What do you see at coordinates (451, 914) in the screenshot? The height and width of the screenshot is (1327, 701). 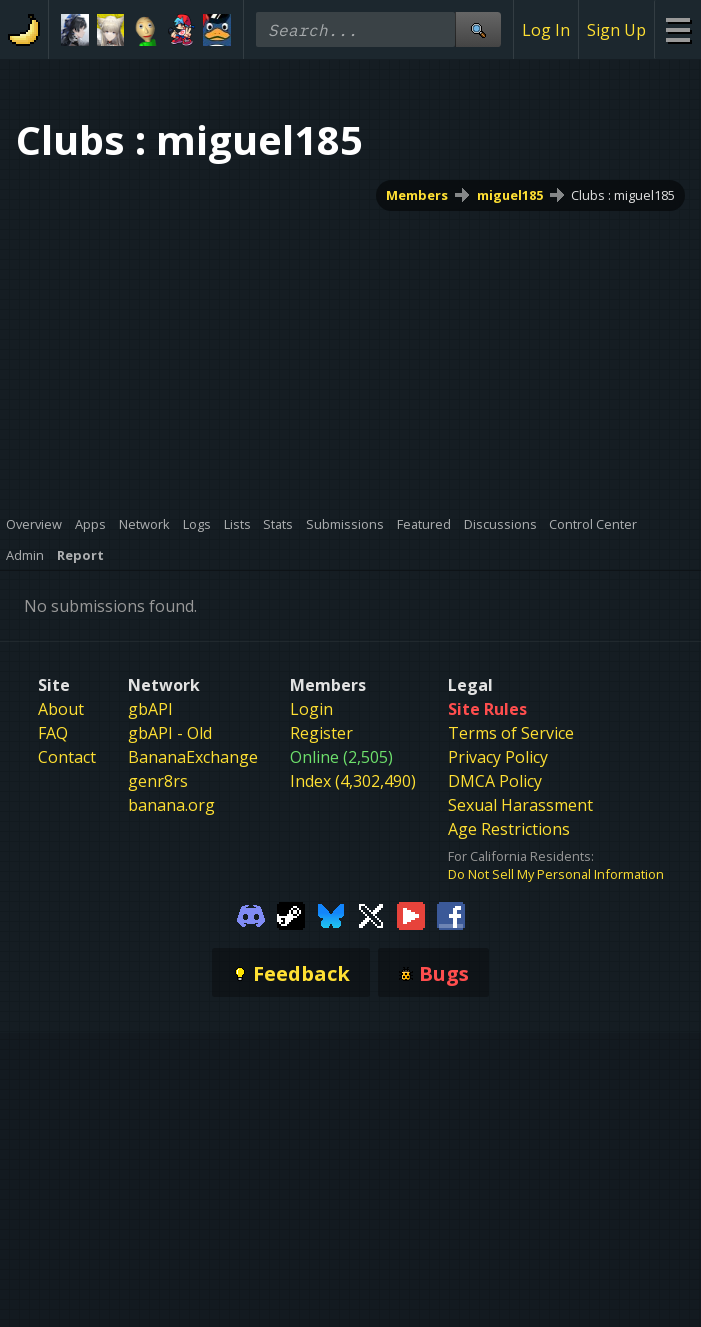 I see `[Gamebanana Facebook]` at bounding box center [451, 914].